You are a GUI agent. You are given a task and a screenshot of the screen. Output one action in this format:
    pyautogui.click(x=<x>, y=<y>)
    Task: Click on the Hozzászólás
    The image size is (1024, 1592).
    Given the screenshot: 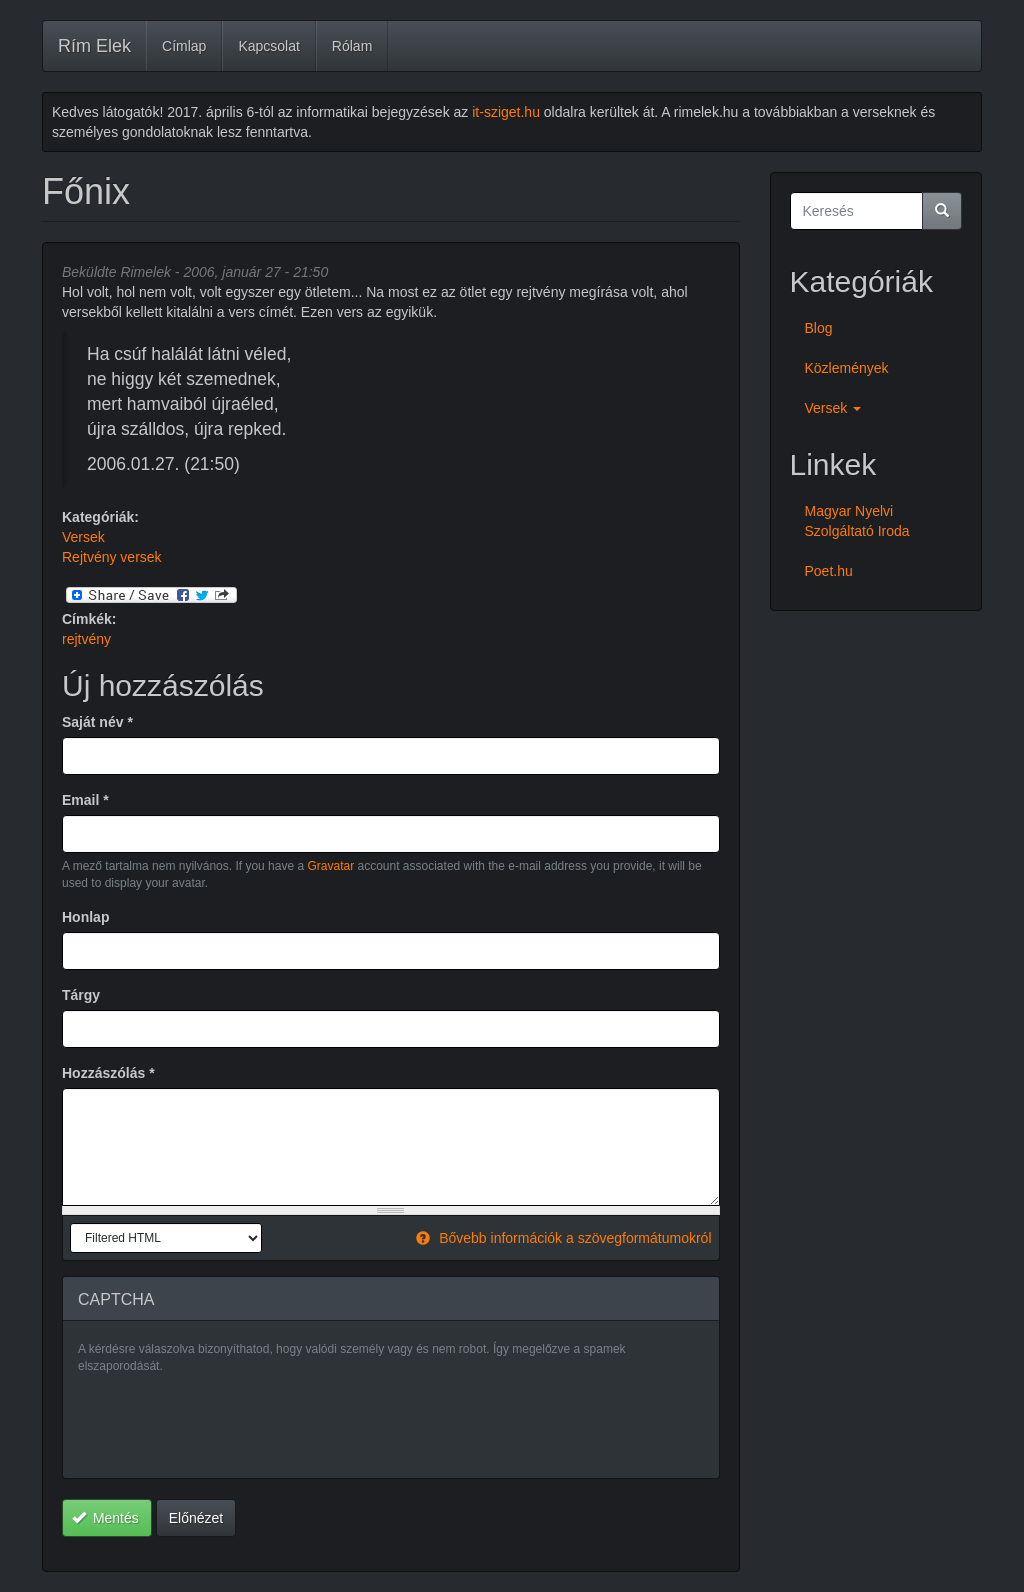 What is the action you would take?
    pyautogui.click(x=108, y=1073)
    